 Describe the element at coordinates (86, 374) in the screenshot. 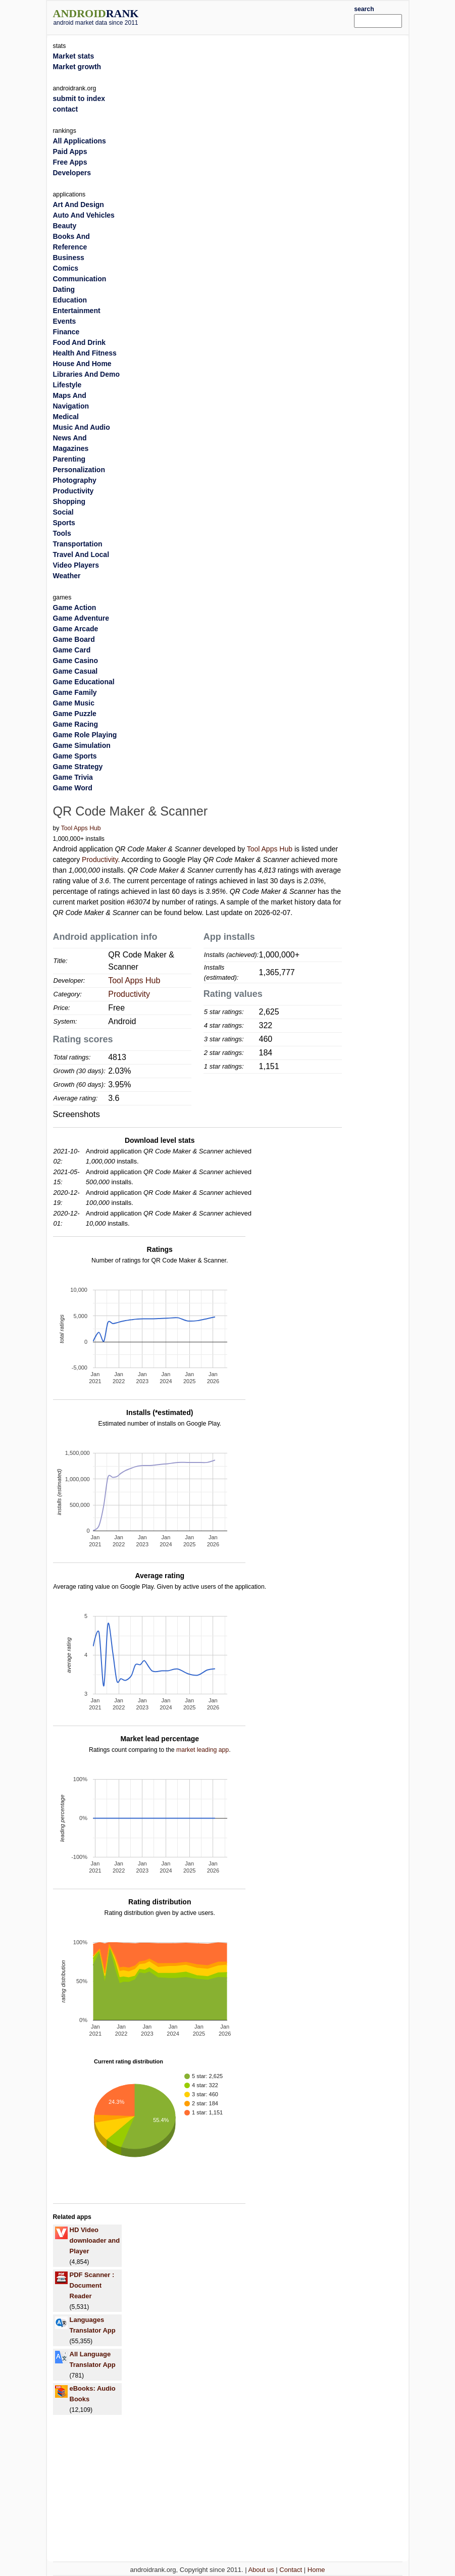

I see `Libraries And Demo` at that location.